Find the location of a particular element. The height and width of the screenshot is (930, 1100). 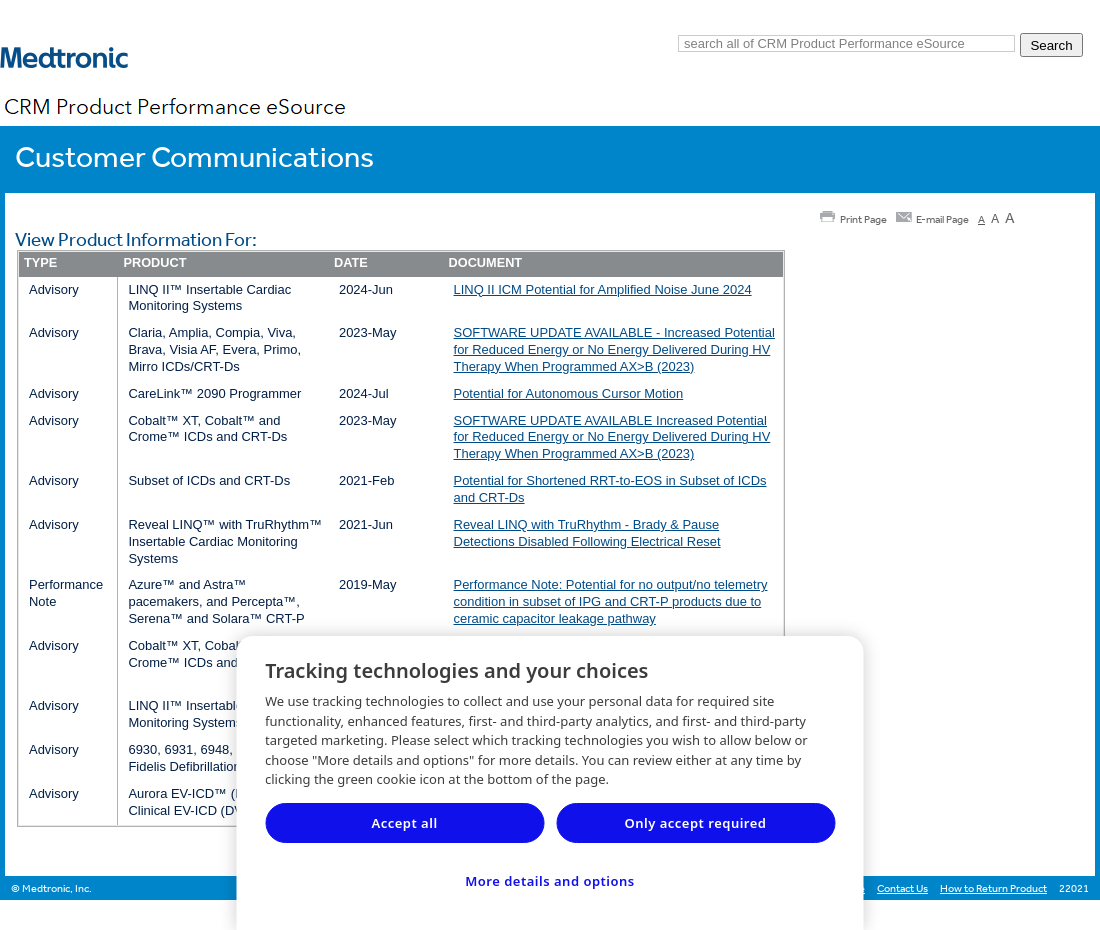

E-mail Page is located at coordinates (942, 219).